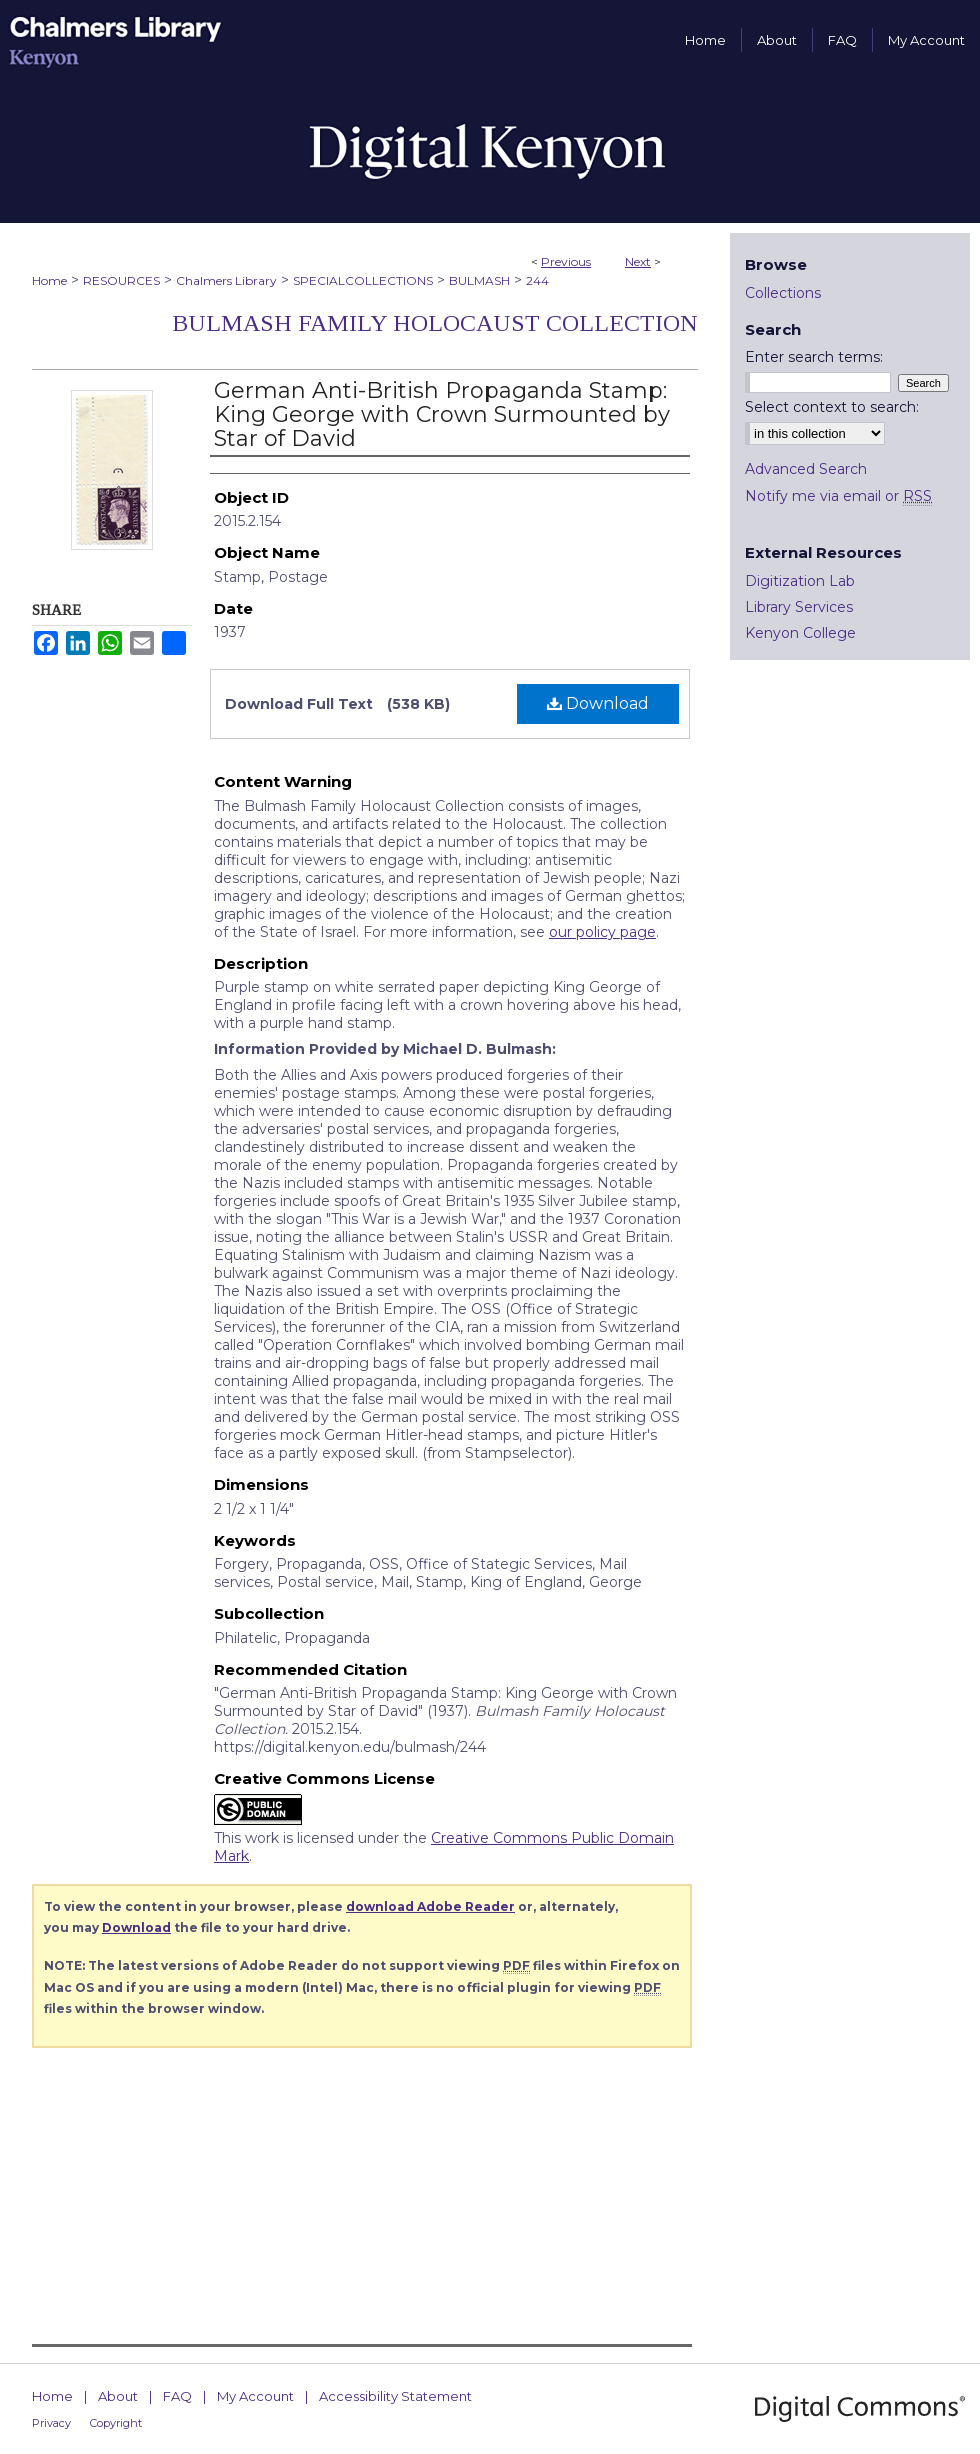 The height and width of the screenshot is (2454, 980). I want to click on Digitization Lab, so click(800, 581).